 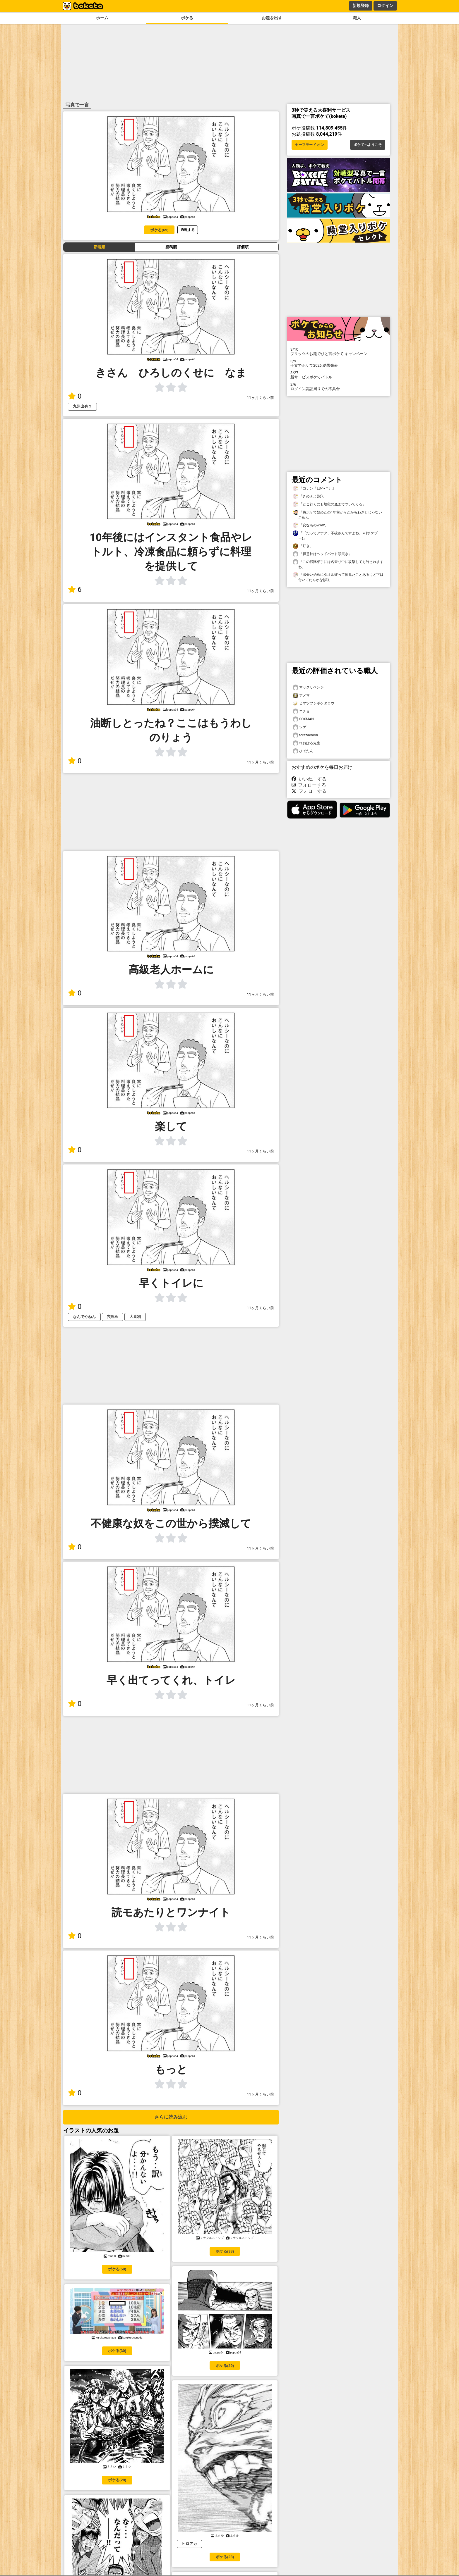 What do you see at coordinates (305, 735) in the screenshot?
I see `torazaemon` at bounding box center [305, 735].